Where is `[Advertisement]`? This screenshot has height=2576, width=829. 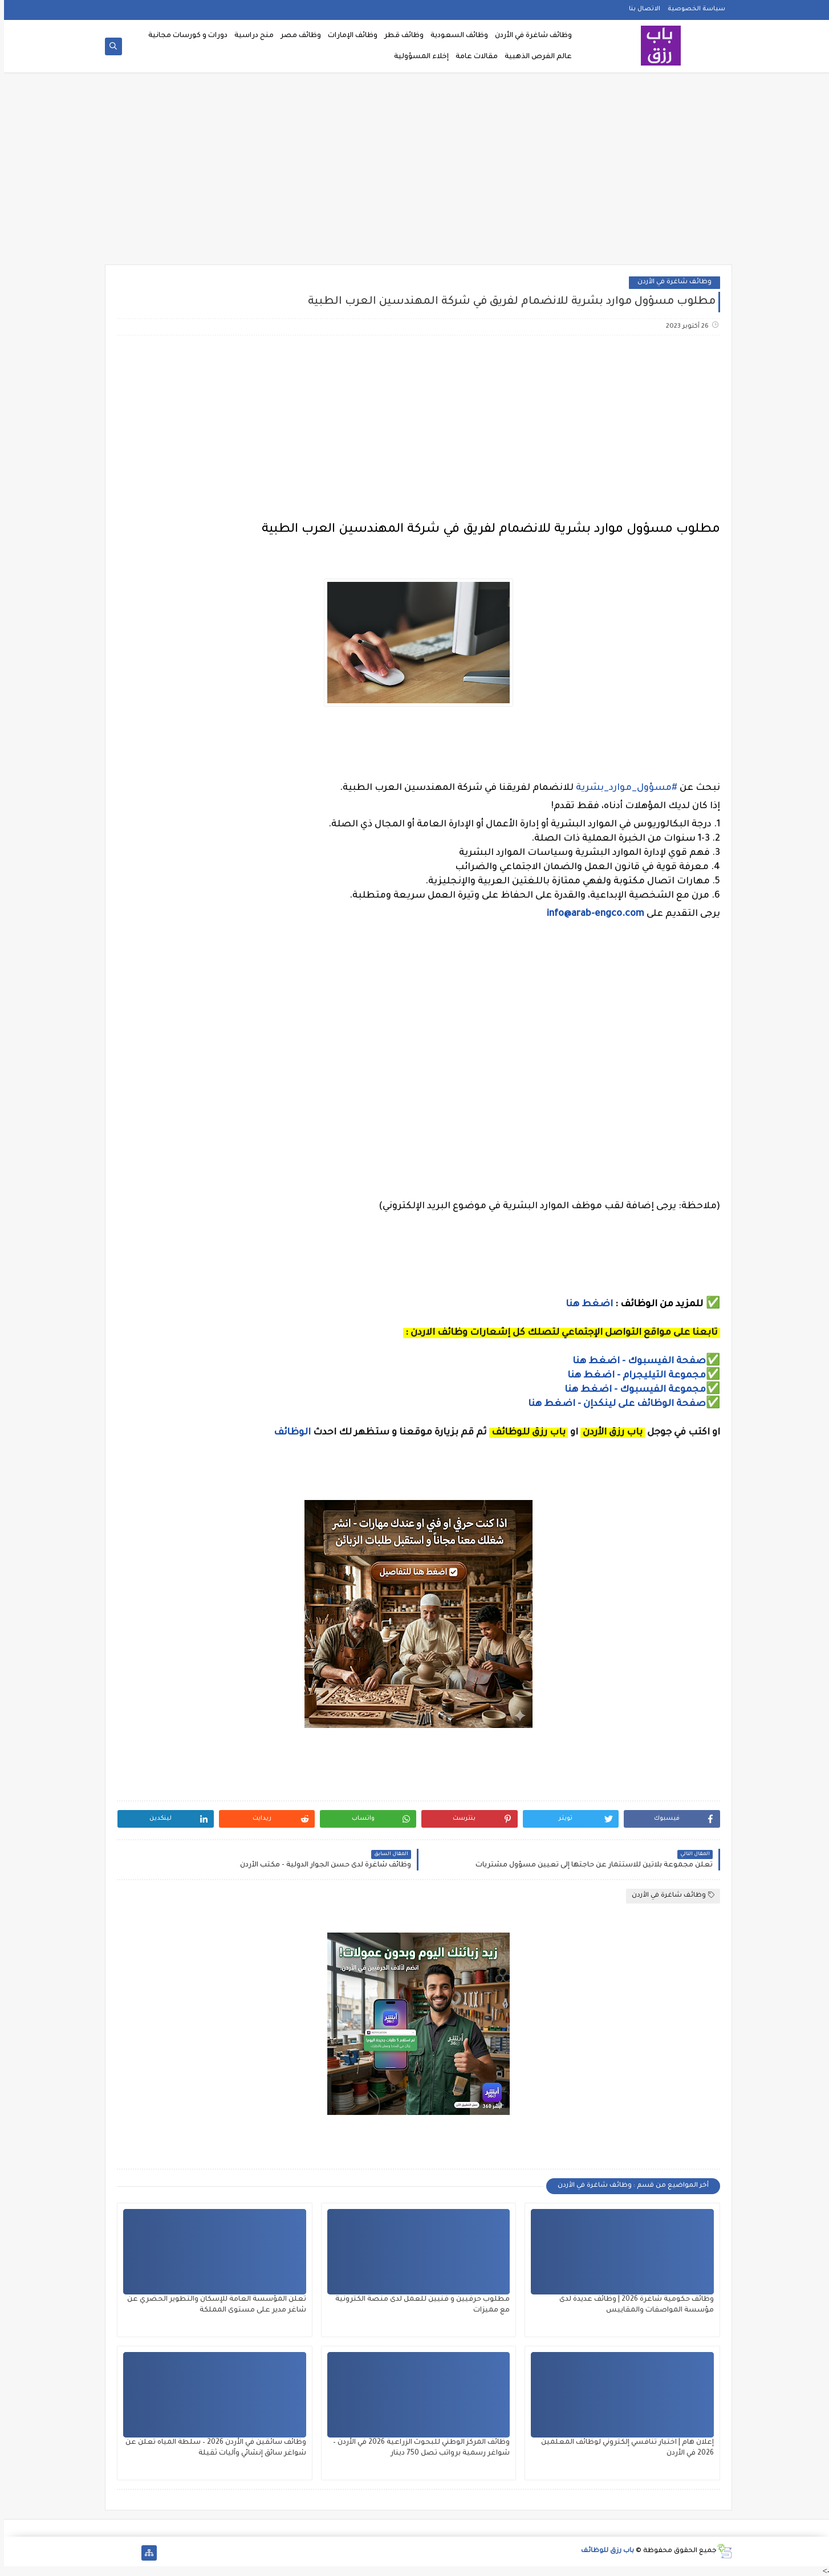
[Advertisement] is located at coordinates (414, 172).